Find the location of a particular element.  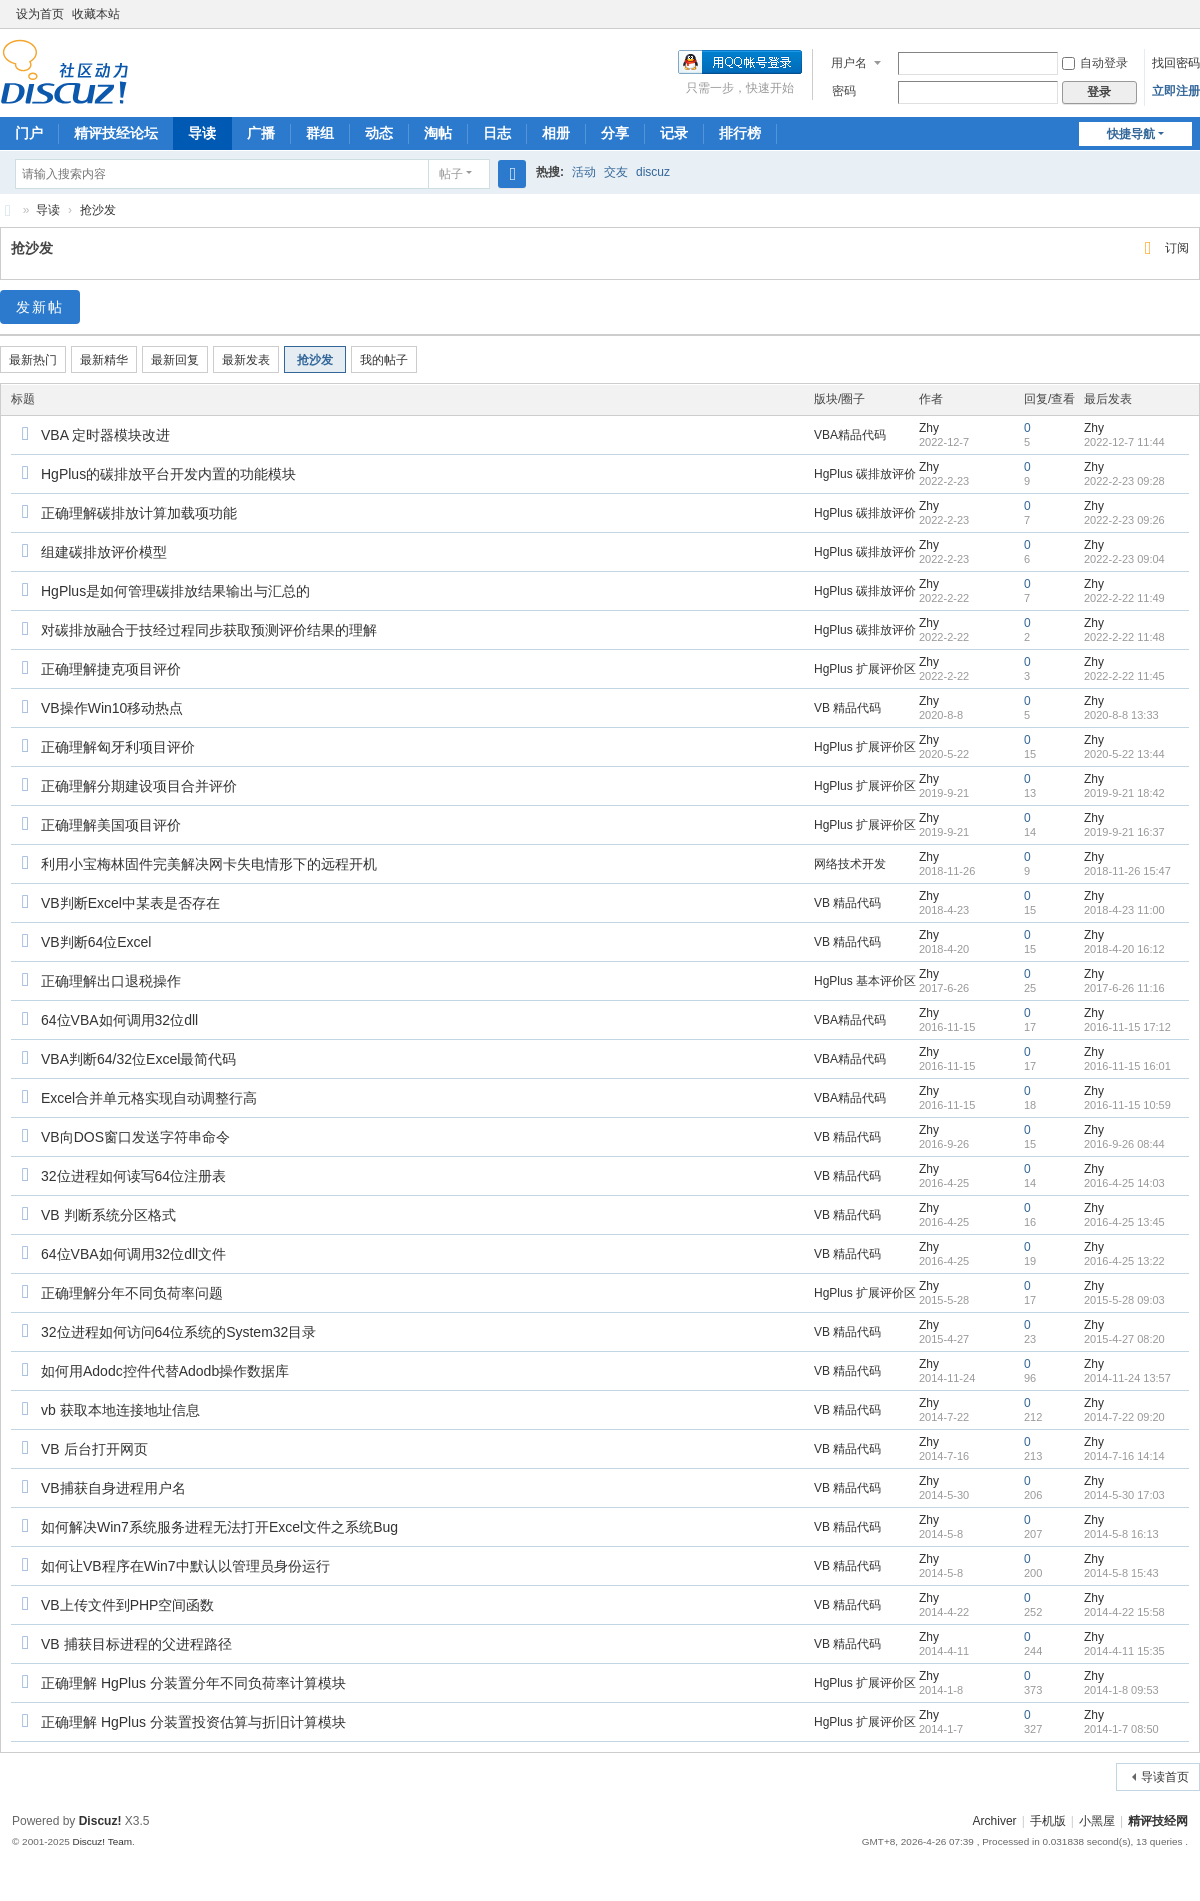

VB判断64位Excel is located at coordinates (96, 942).